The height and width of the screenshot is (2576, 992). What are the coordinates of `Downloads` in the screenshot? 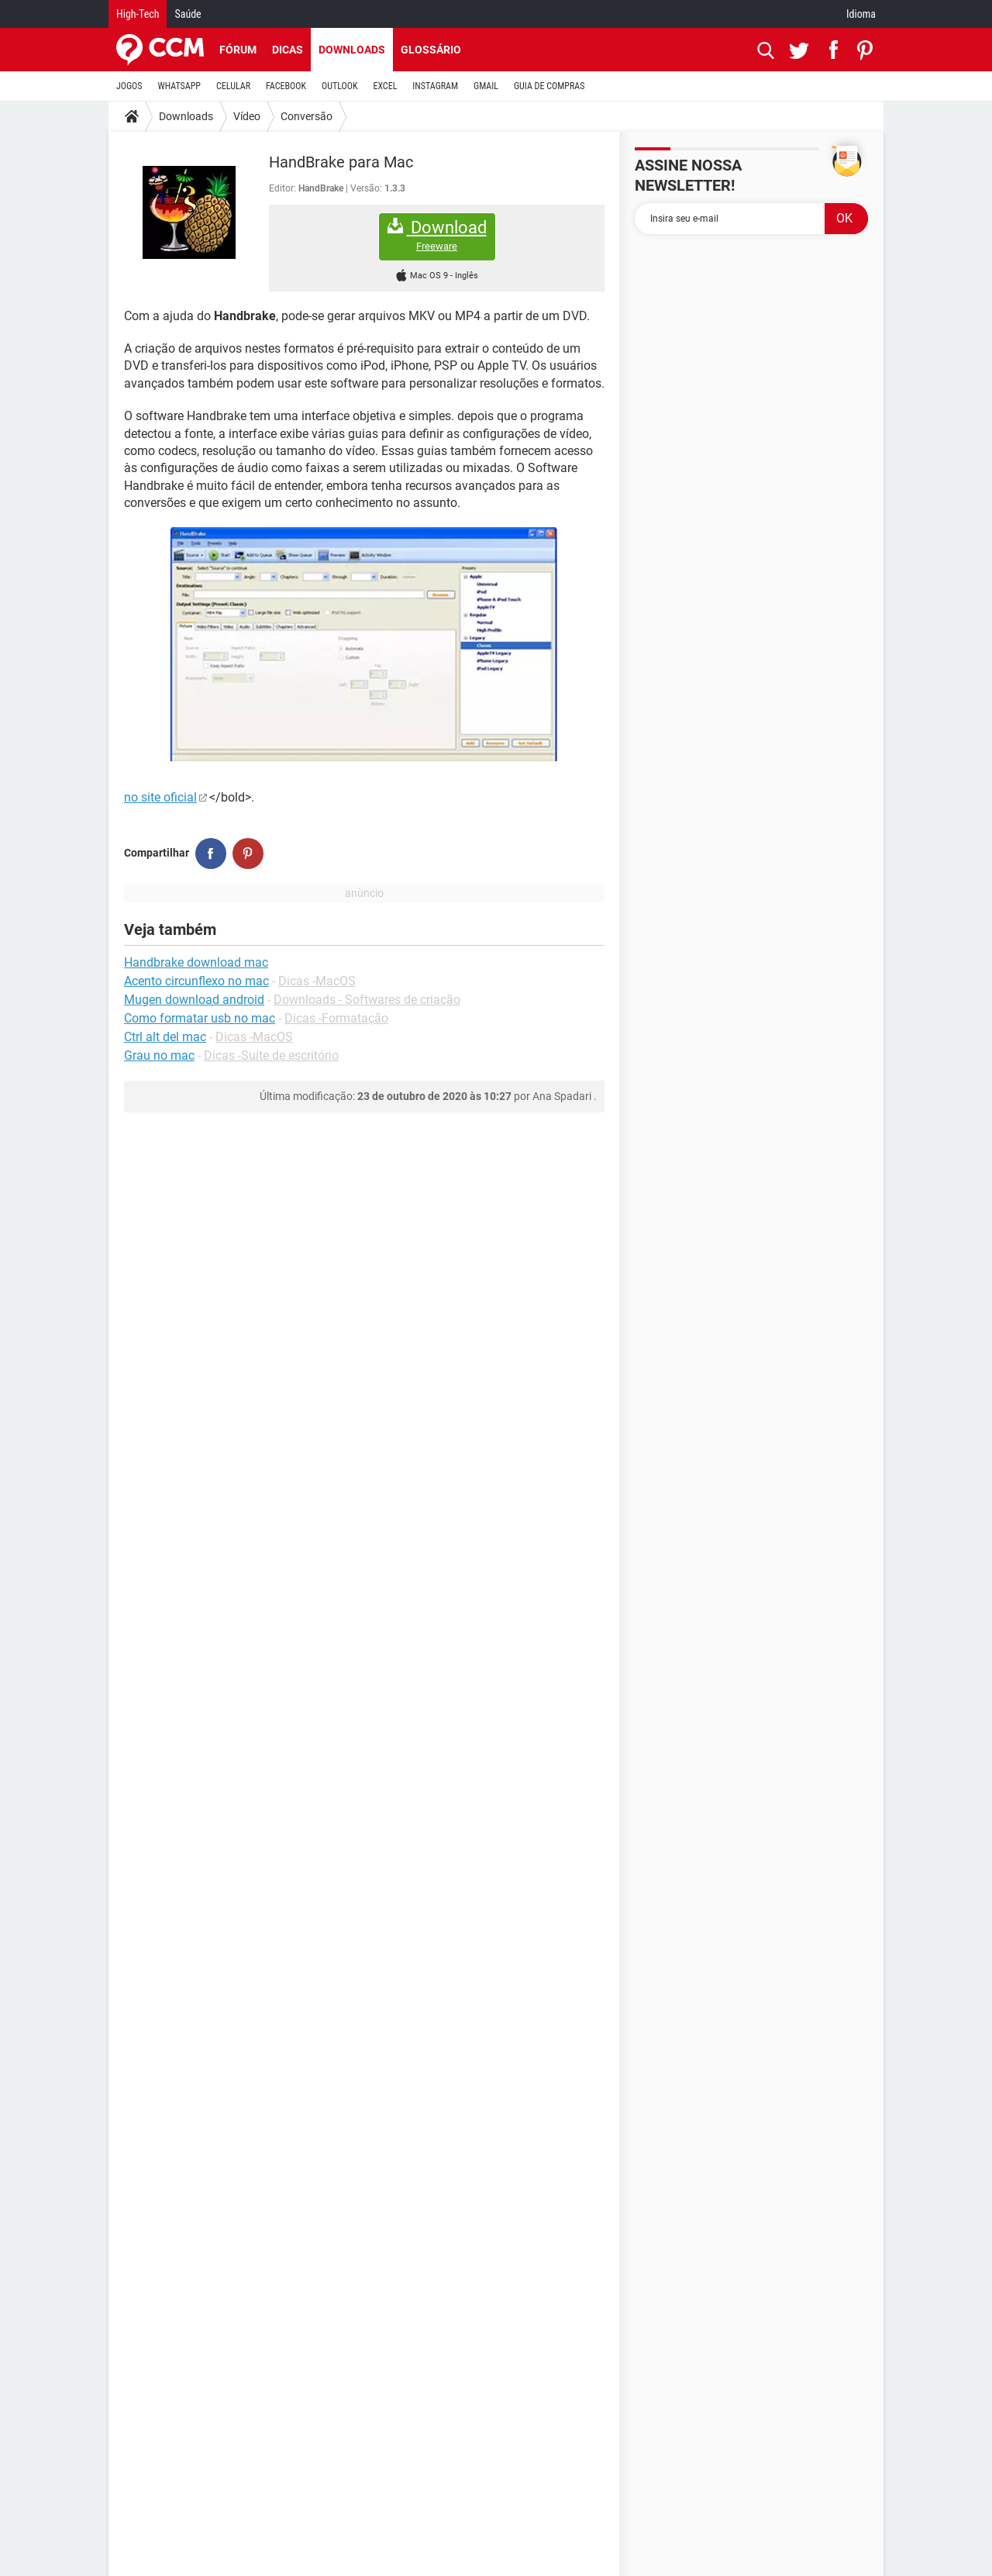 It's located at (352, 49).